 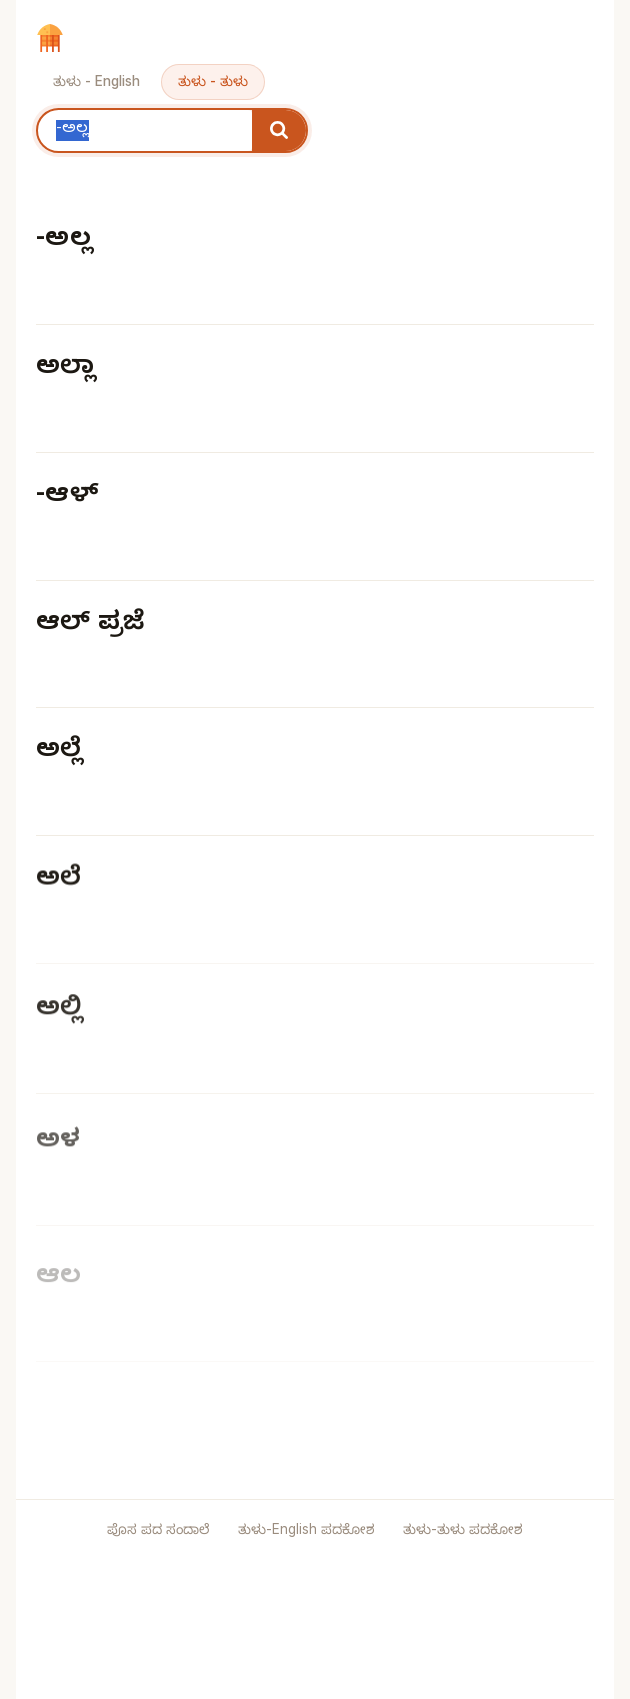 What do you see at coordinates (145, 130) in the screenshot?
I see `[Search keyword]` at bounding box center [145, 130].